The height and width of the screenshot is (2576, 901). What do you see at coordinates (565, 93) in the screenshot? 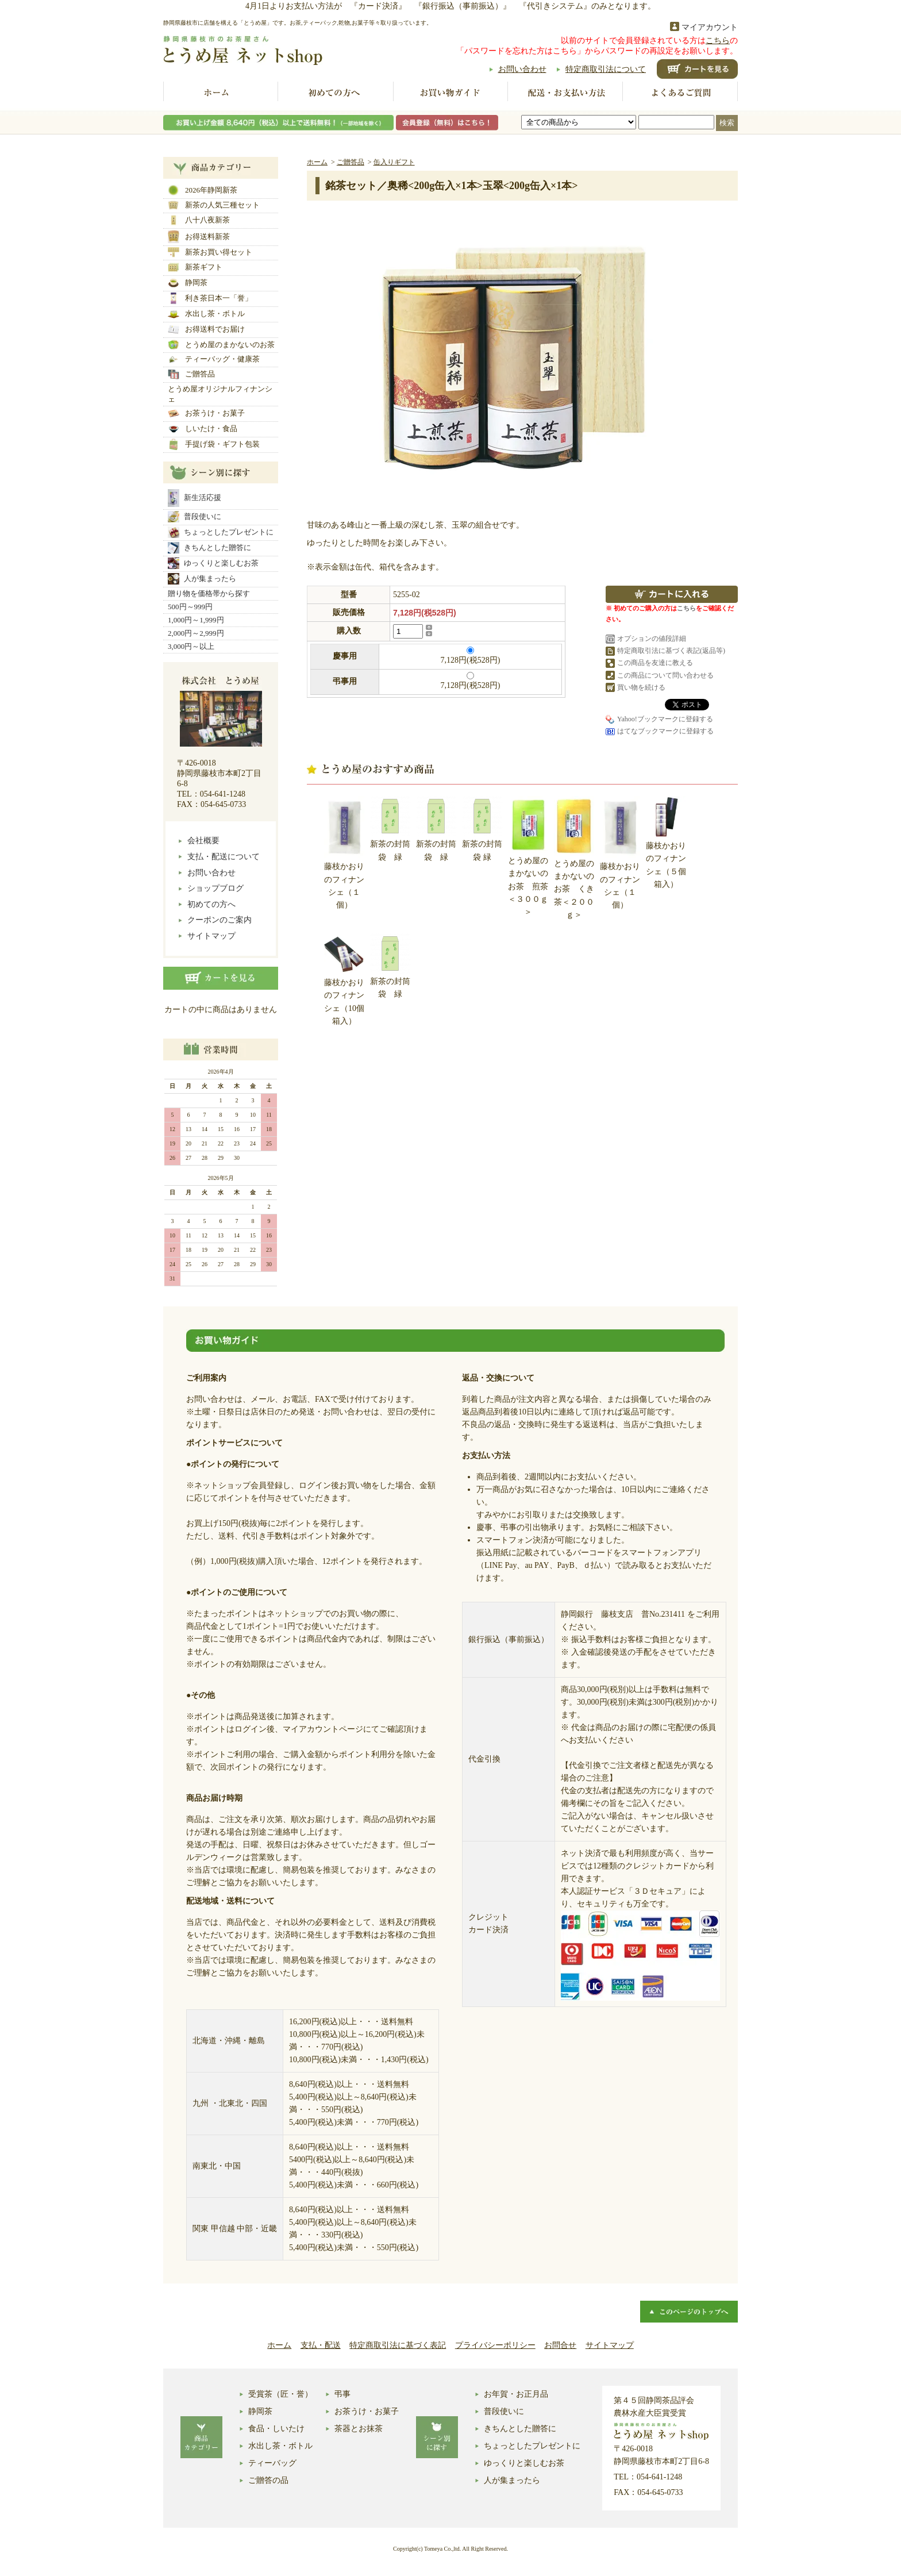
I see `配送お支払い方法` at bounding box center [565, 93].